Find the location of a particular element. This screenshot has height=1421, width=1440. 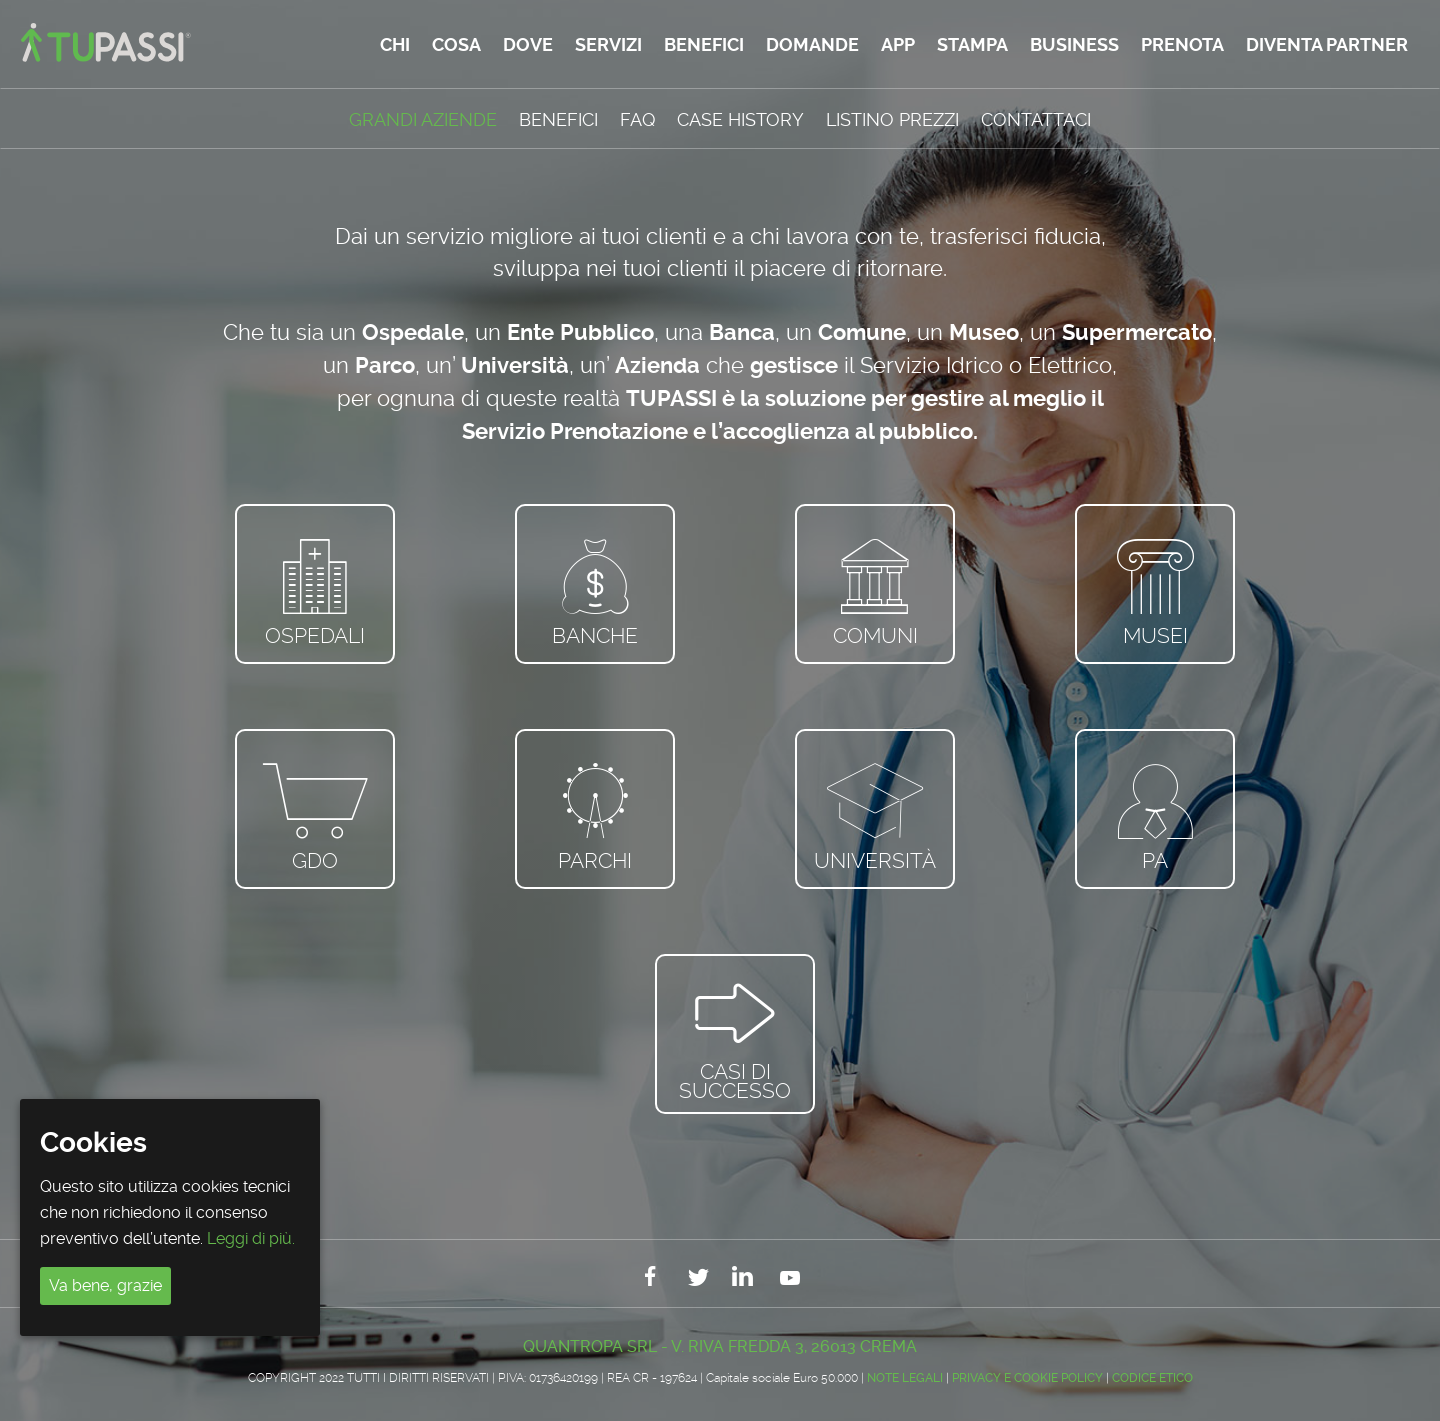

FAQ is located at coordinates (637, 119).